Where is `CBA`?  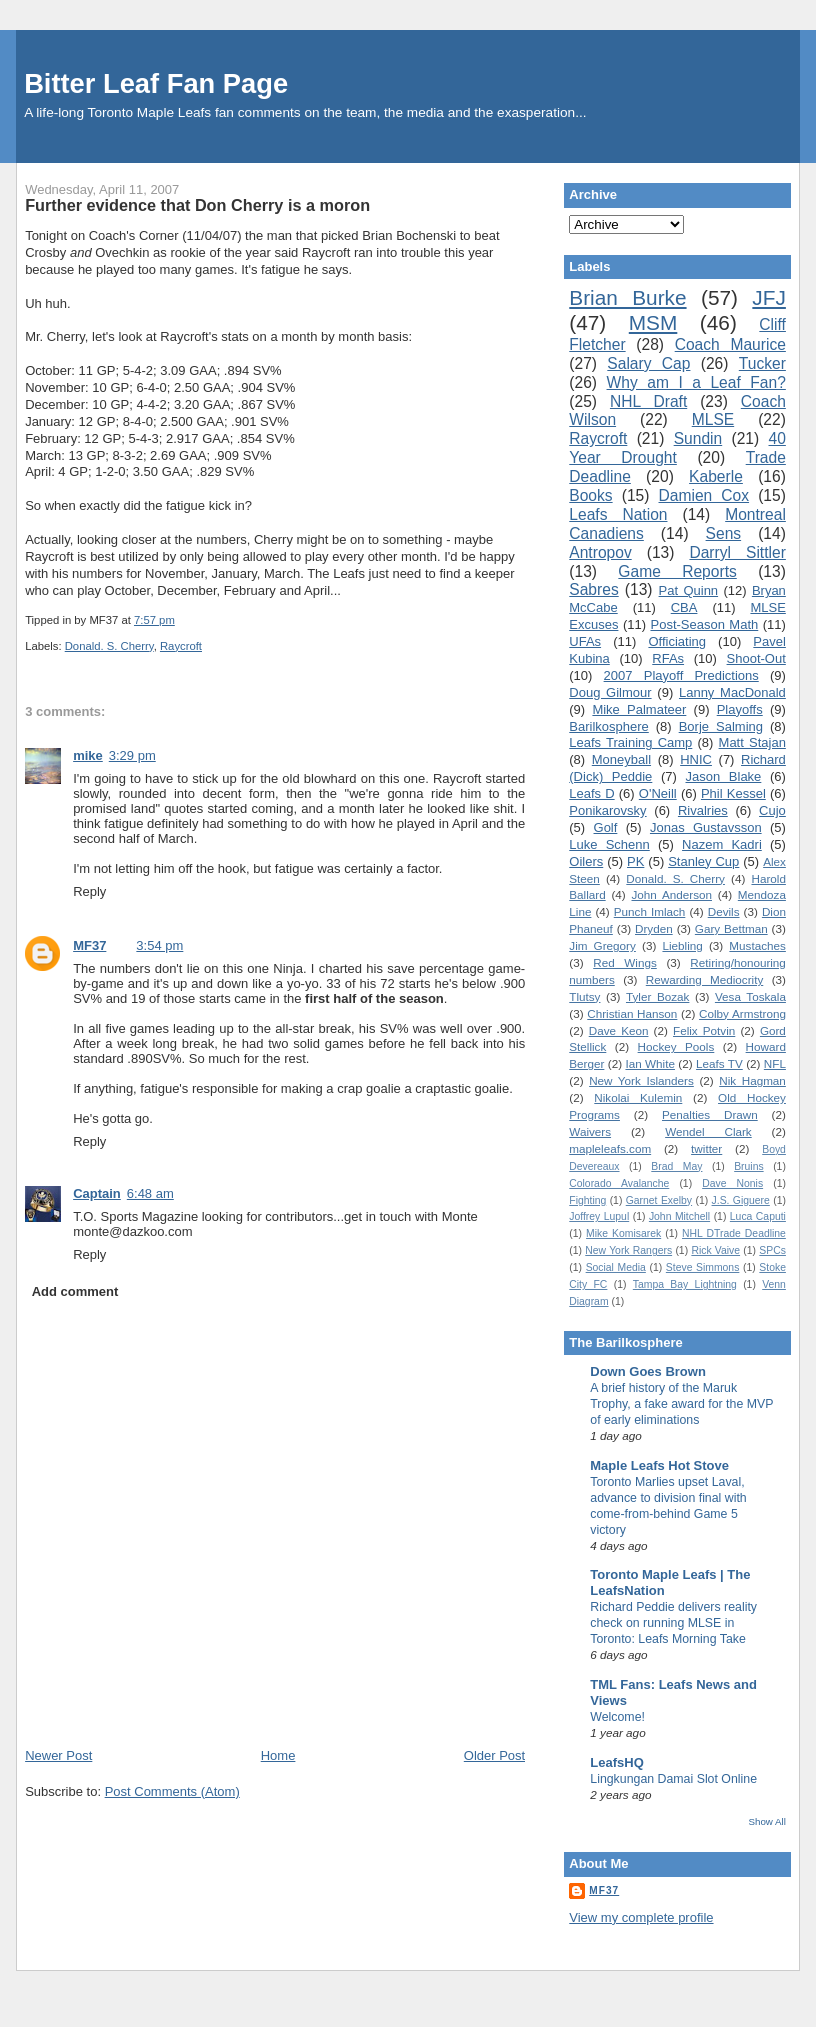 CBA is located at coordinates (684, 607).